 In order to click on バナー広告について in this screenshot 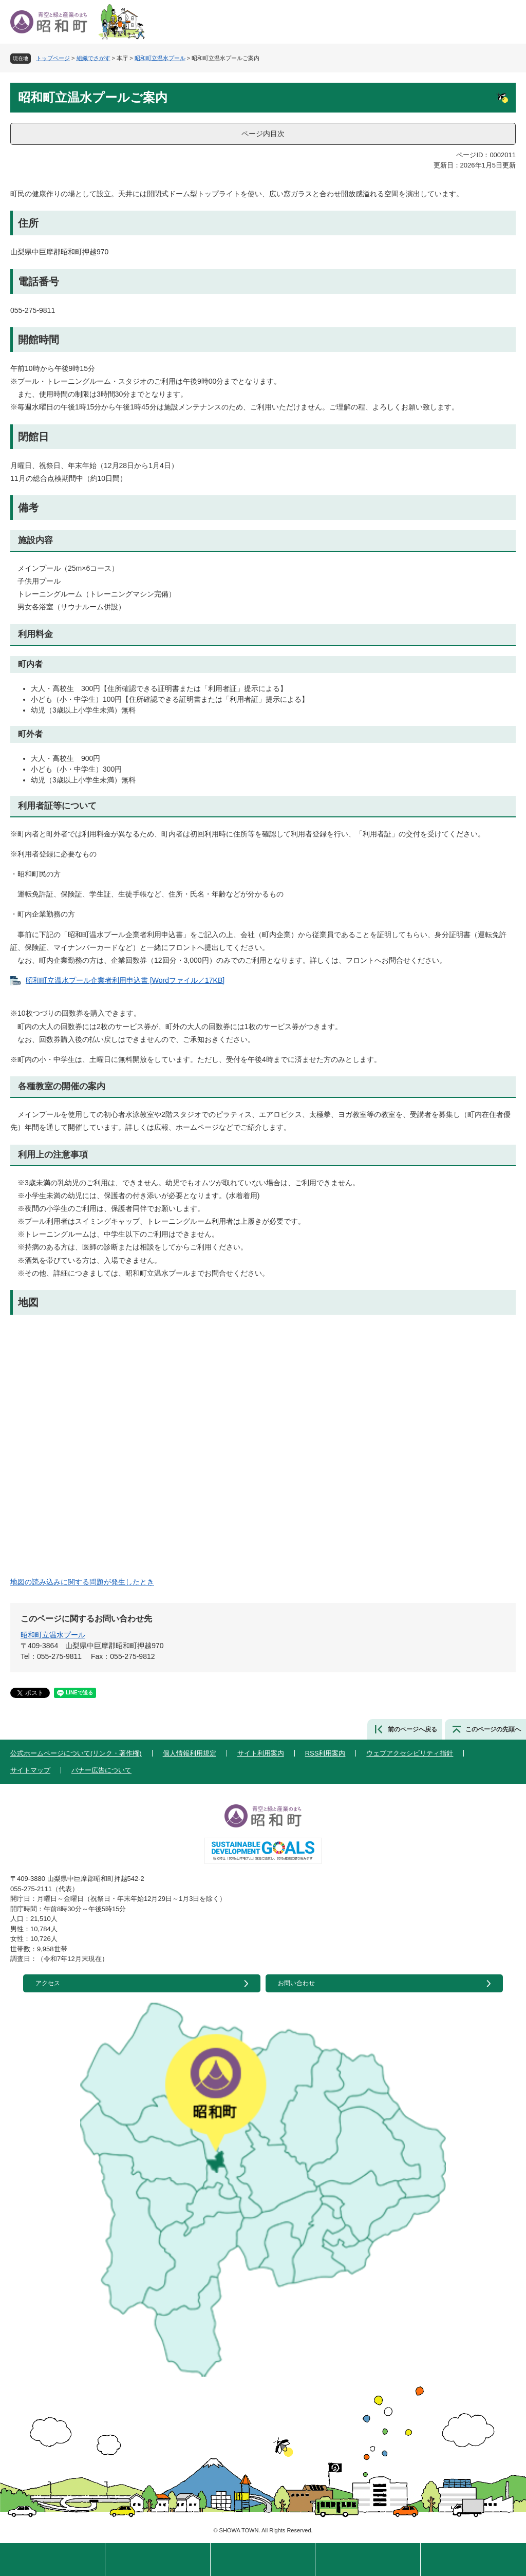, I will do `click(101, 1770)`.